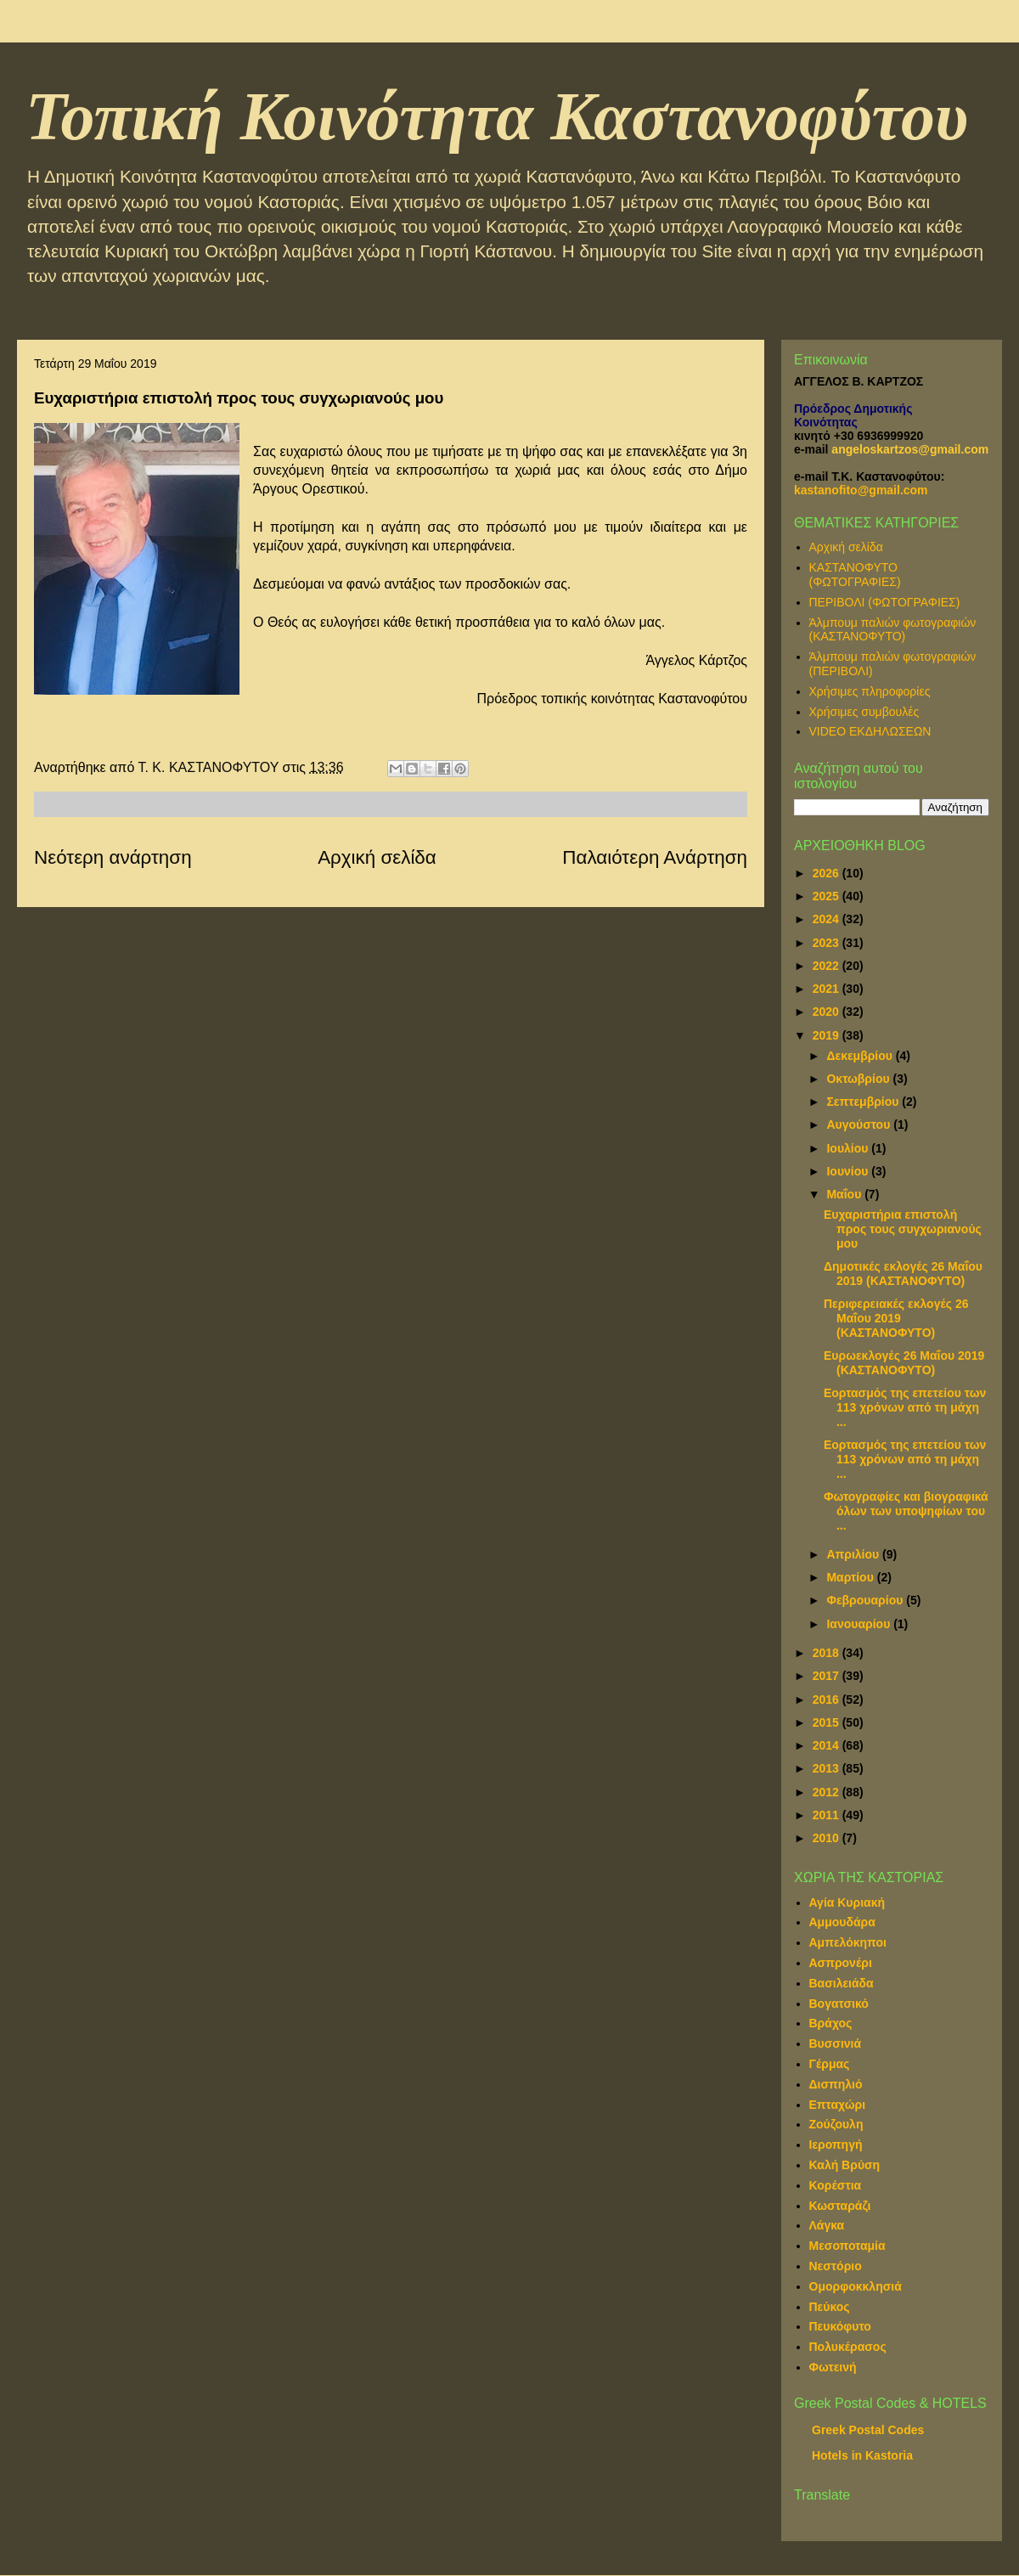 This screenshot has width=1019, height=2576. Describe the element at coordinates (866, 1600) in the screenshot. I see `Φεβρουαρίου` at that location.